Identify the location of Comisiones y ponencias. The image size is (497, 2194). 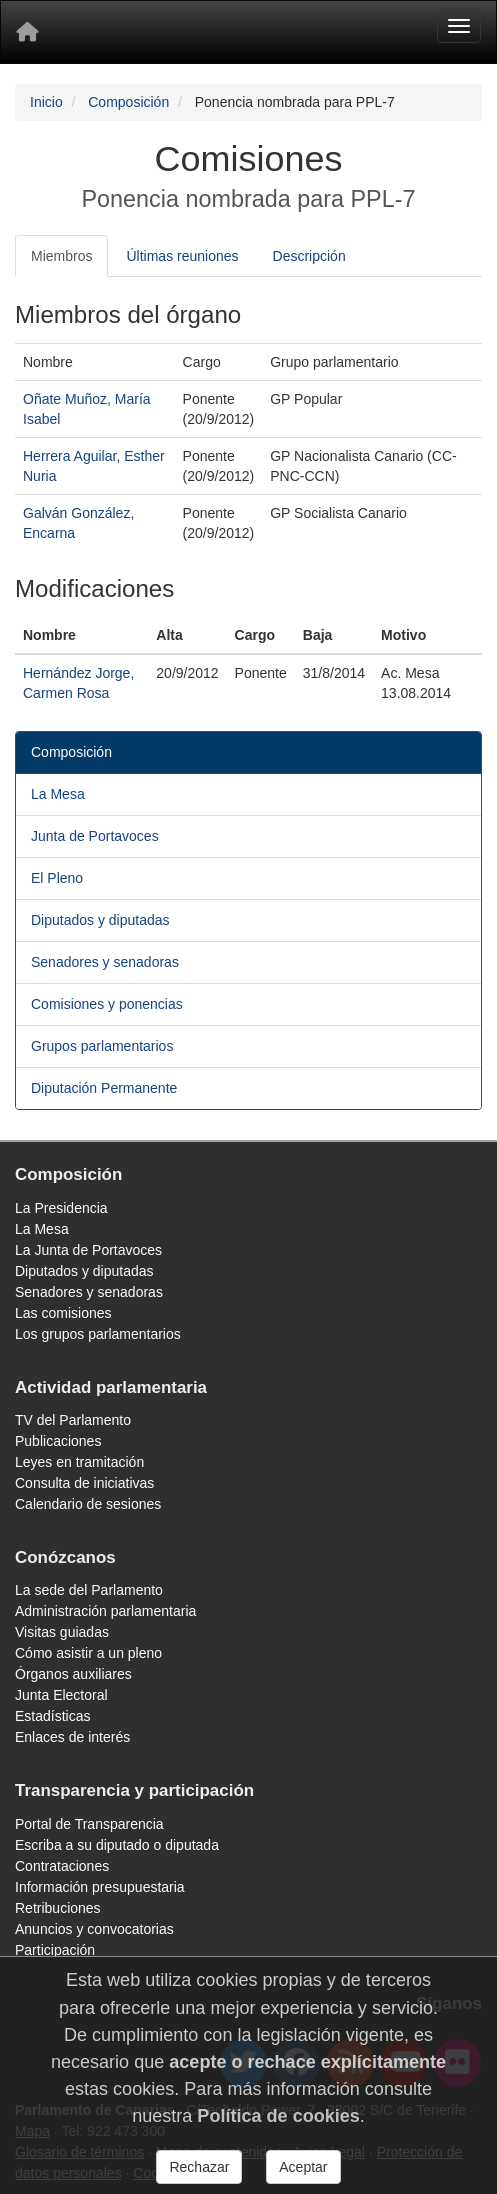
(107, 1004).